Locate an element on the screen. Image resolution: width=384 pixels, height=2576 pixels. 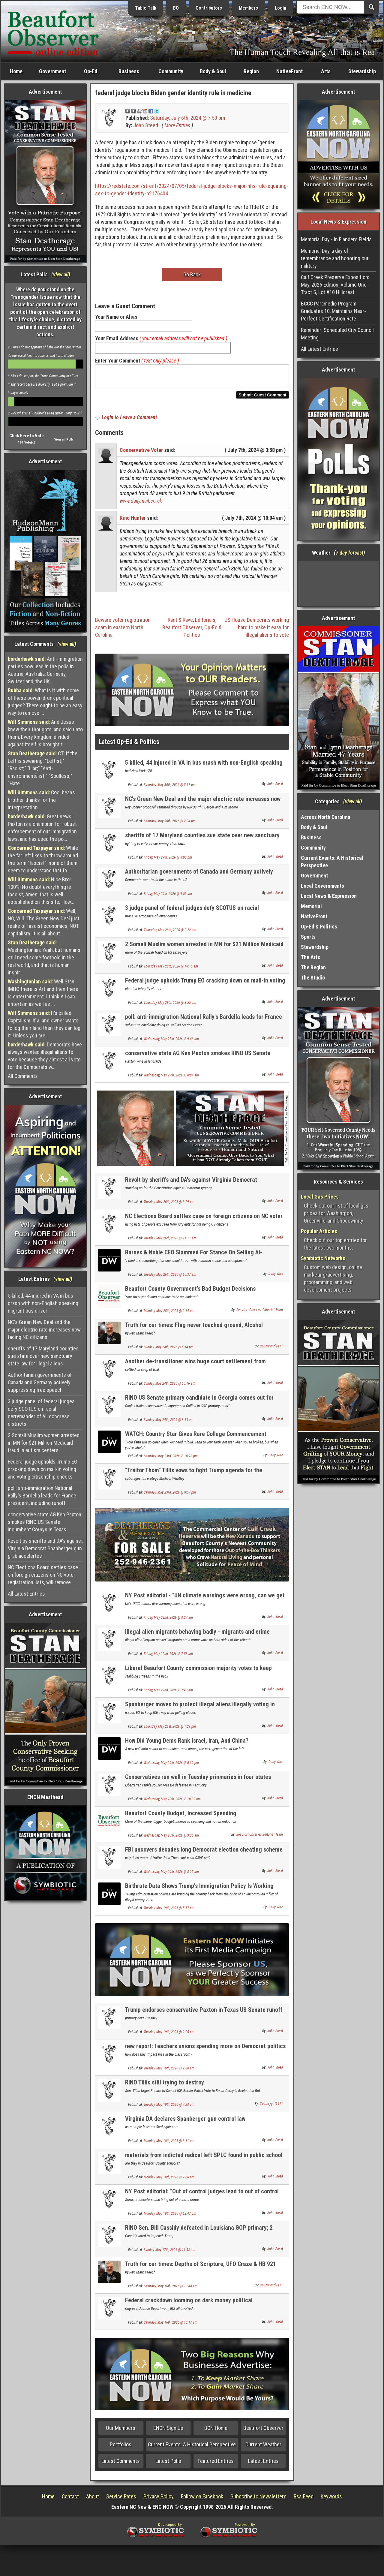
RINO Tillis still trying to destroy is located at coordinates (164, 2086).